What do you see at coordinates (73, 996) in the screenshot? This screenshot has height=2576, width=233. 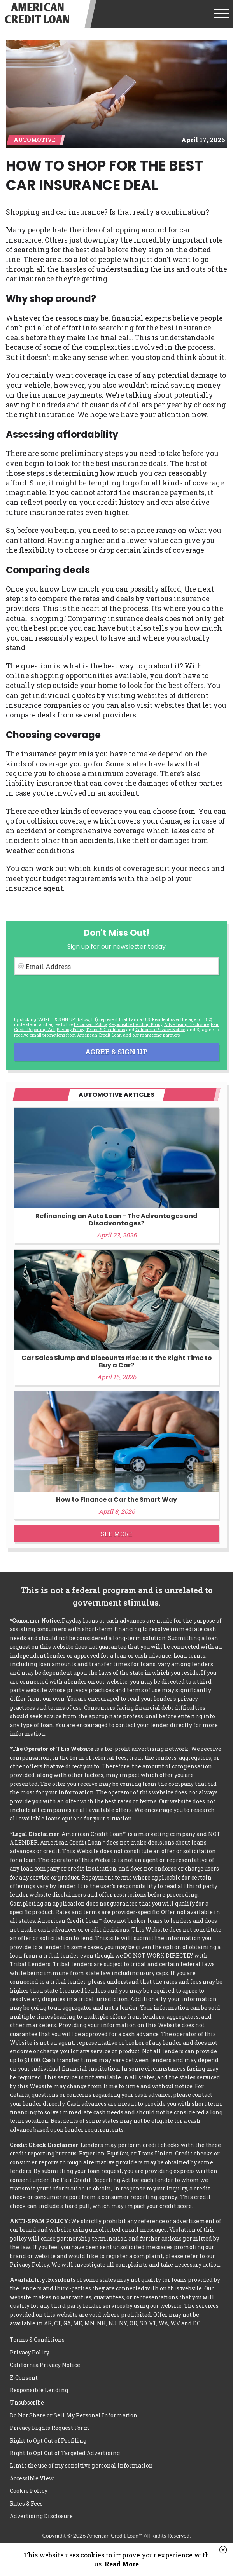 I see `[presentation]` at bounding box center [73, 996].